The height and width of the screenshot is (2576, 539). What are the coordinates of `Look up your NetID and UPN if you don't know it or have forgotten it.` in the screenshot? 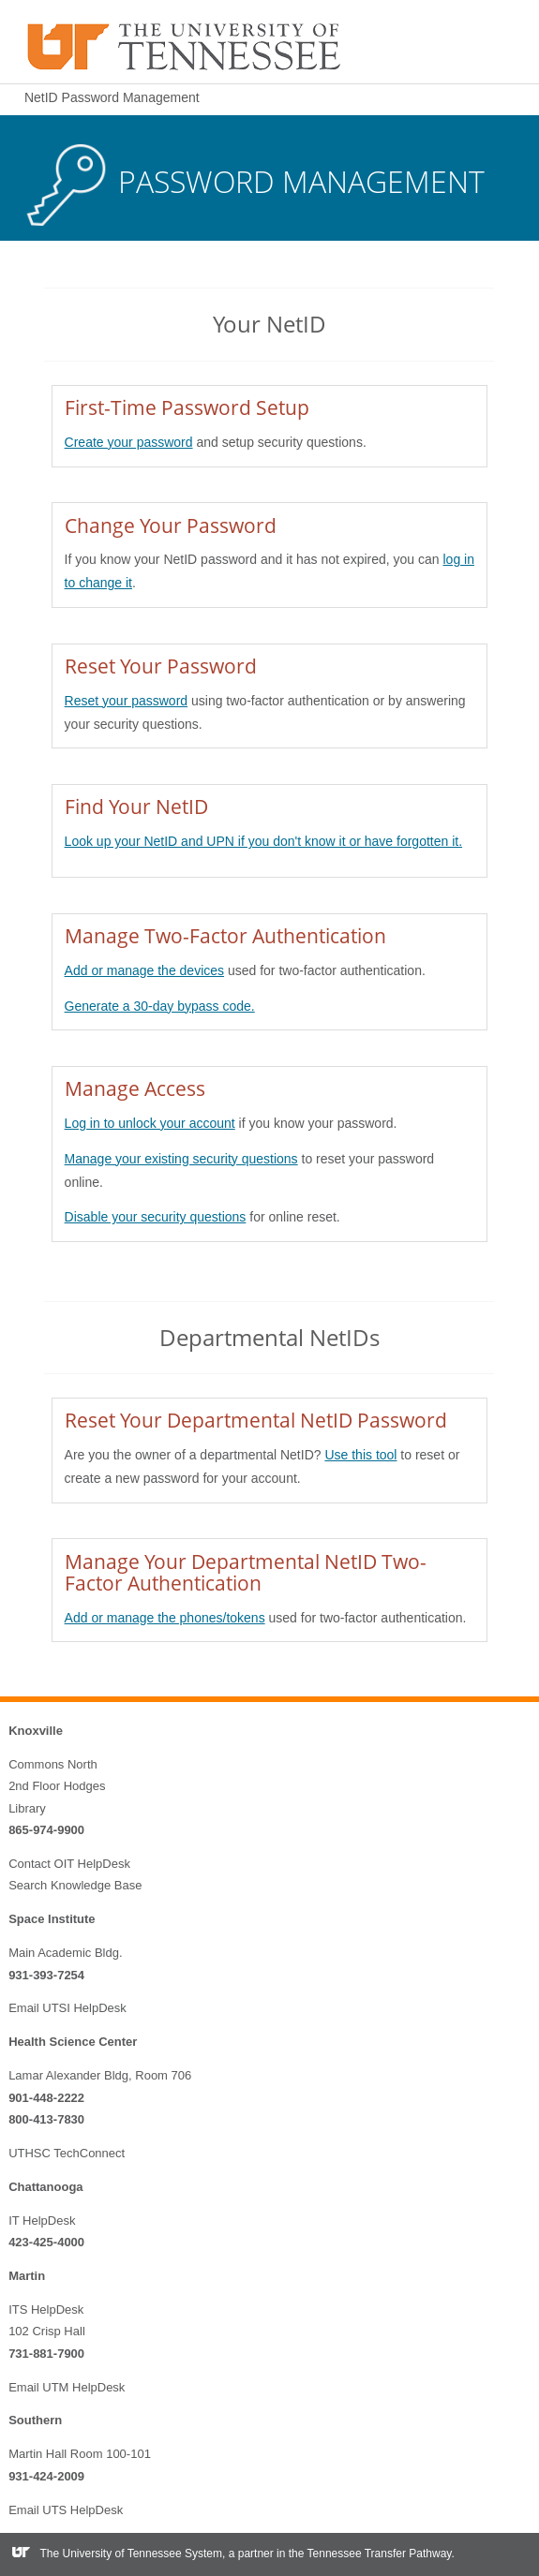 It's located at (263, 841).